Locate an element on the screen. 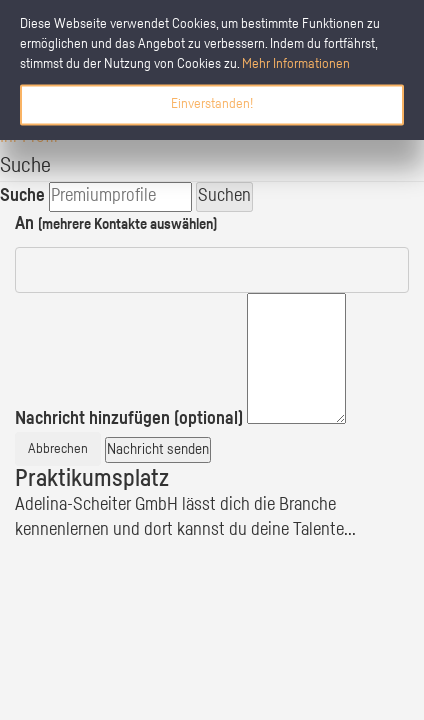 The height and width of the screenshot is (720, 424). [search] is located at coordinates (120, 197).